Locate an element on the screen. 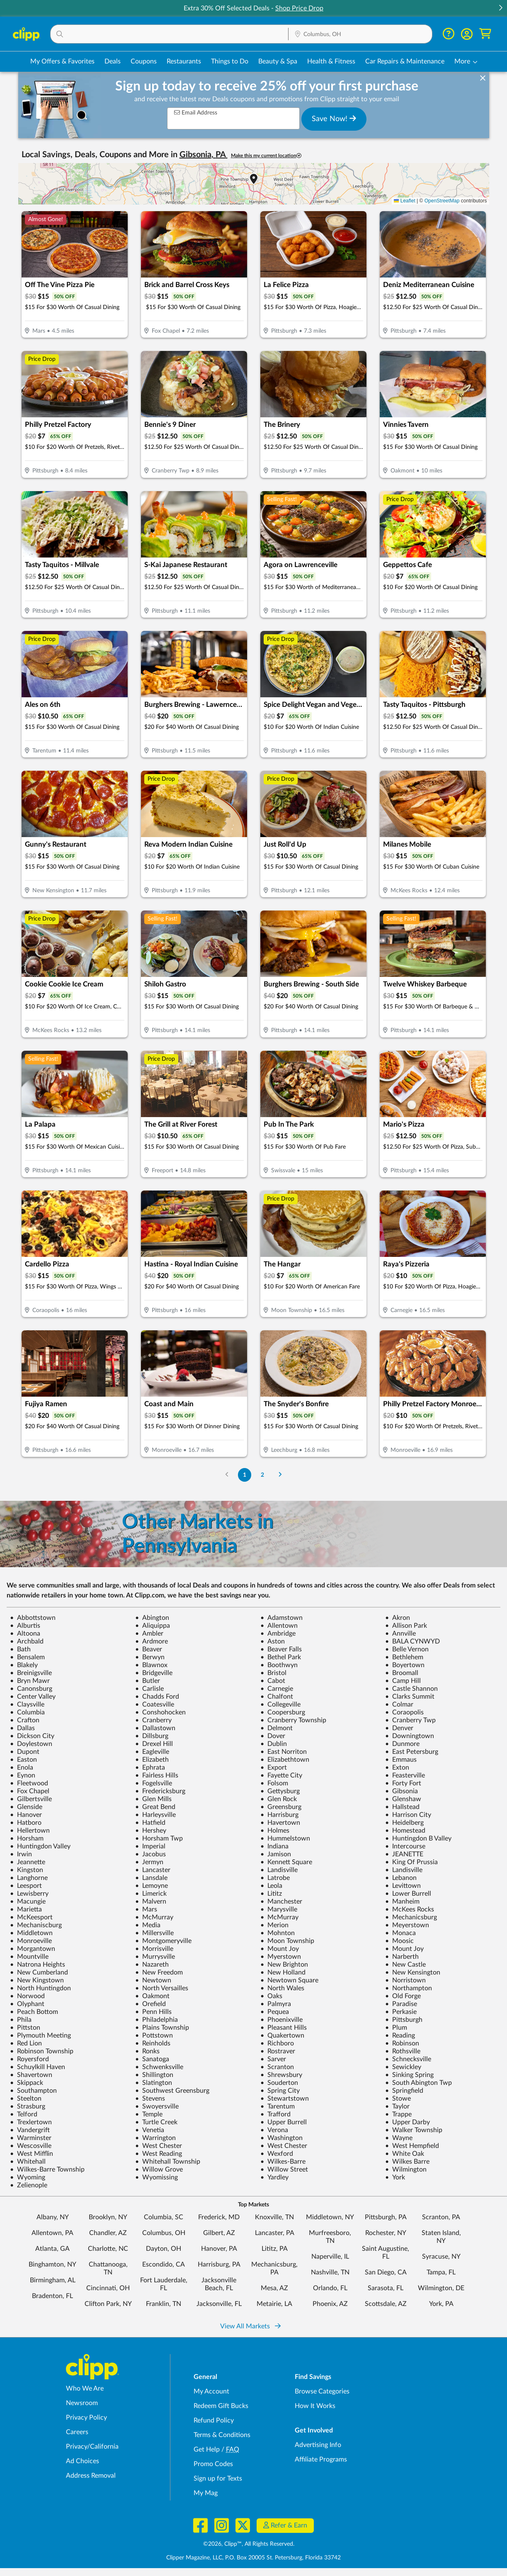  Oaks is located at coordinates (271, 1996).